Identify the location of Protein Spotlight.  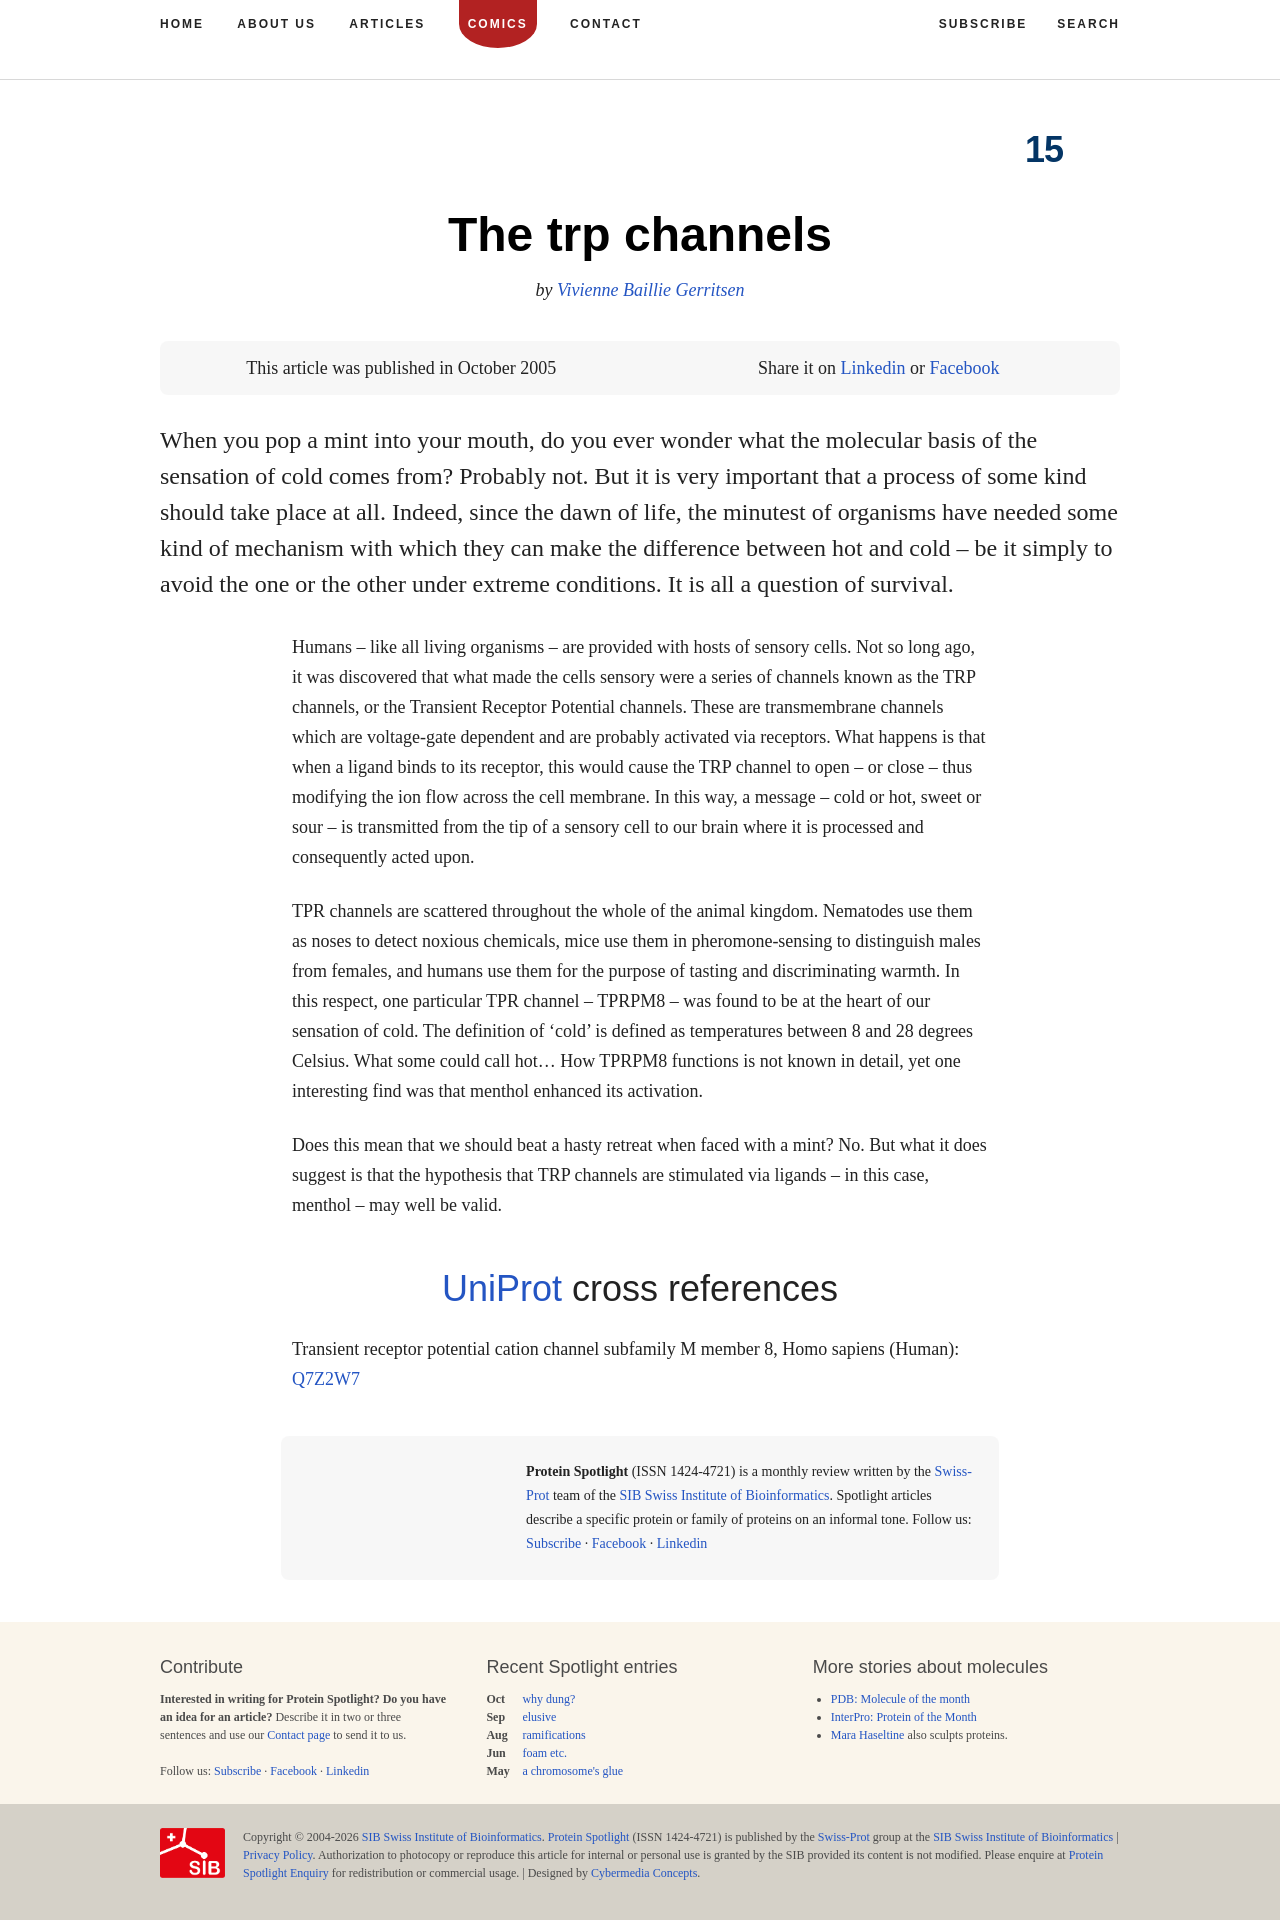
(589, 1837).